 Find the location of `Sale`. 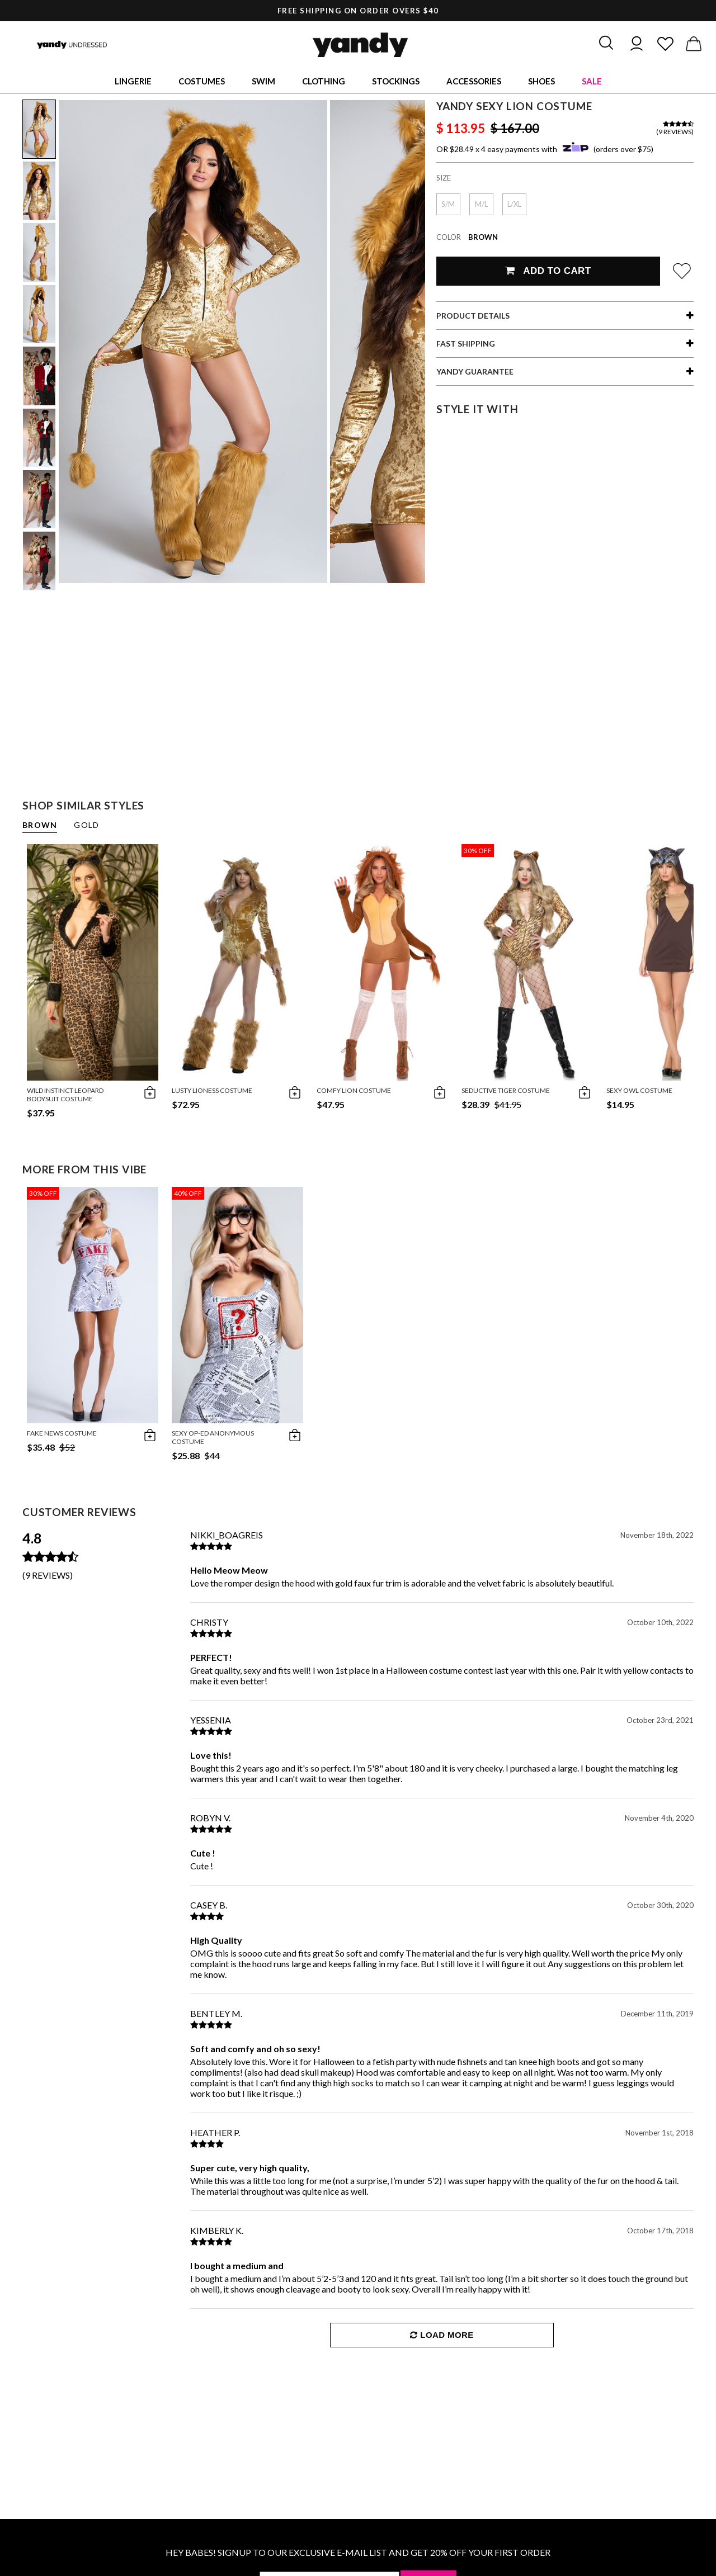

Sale is located at coordinates (592, 81).